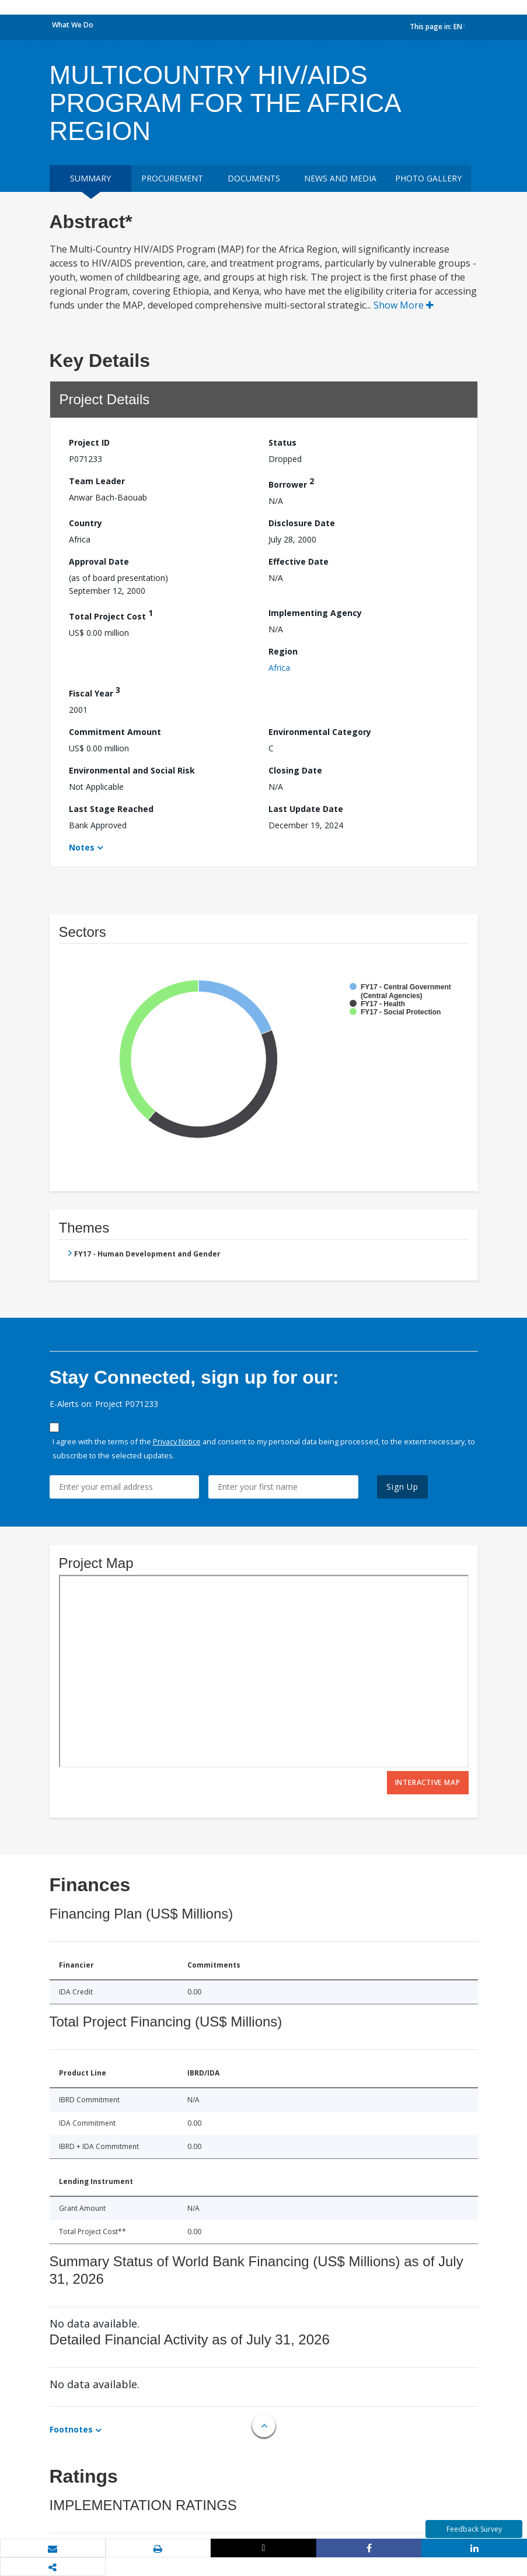 This screenshot has width=527, height=2576. I want to click on Disclosure Date, so click(301, 522).